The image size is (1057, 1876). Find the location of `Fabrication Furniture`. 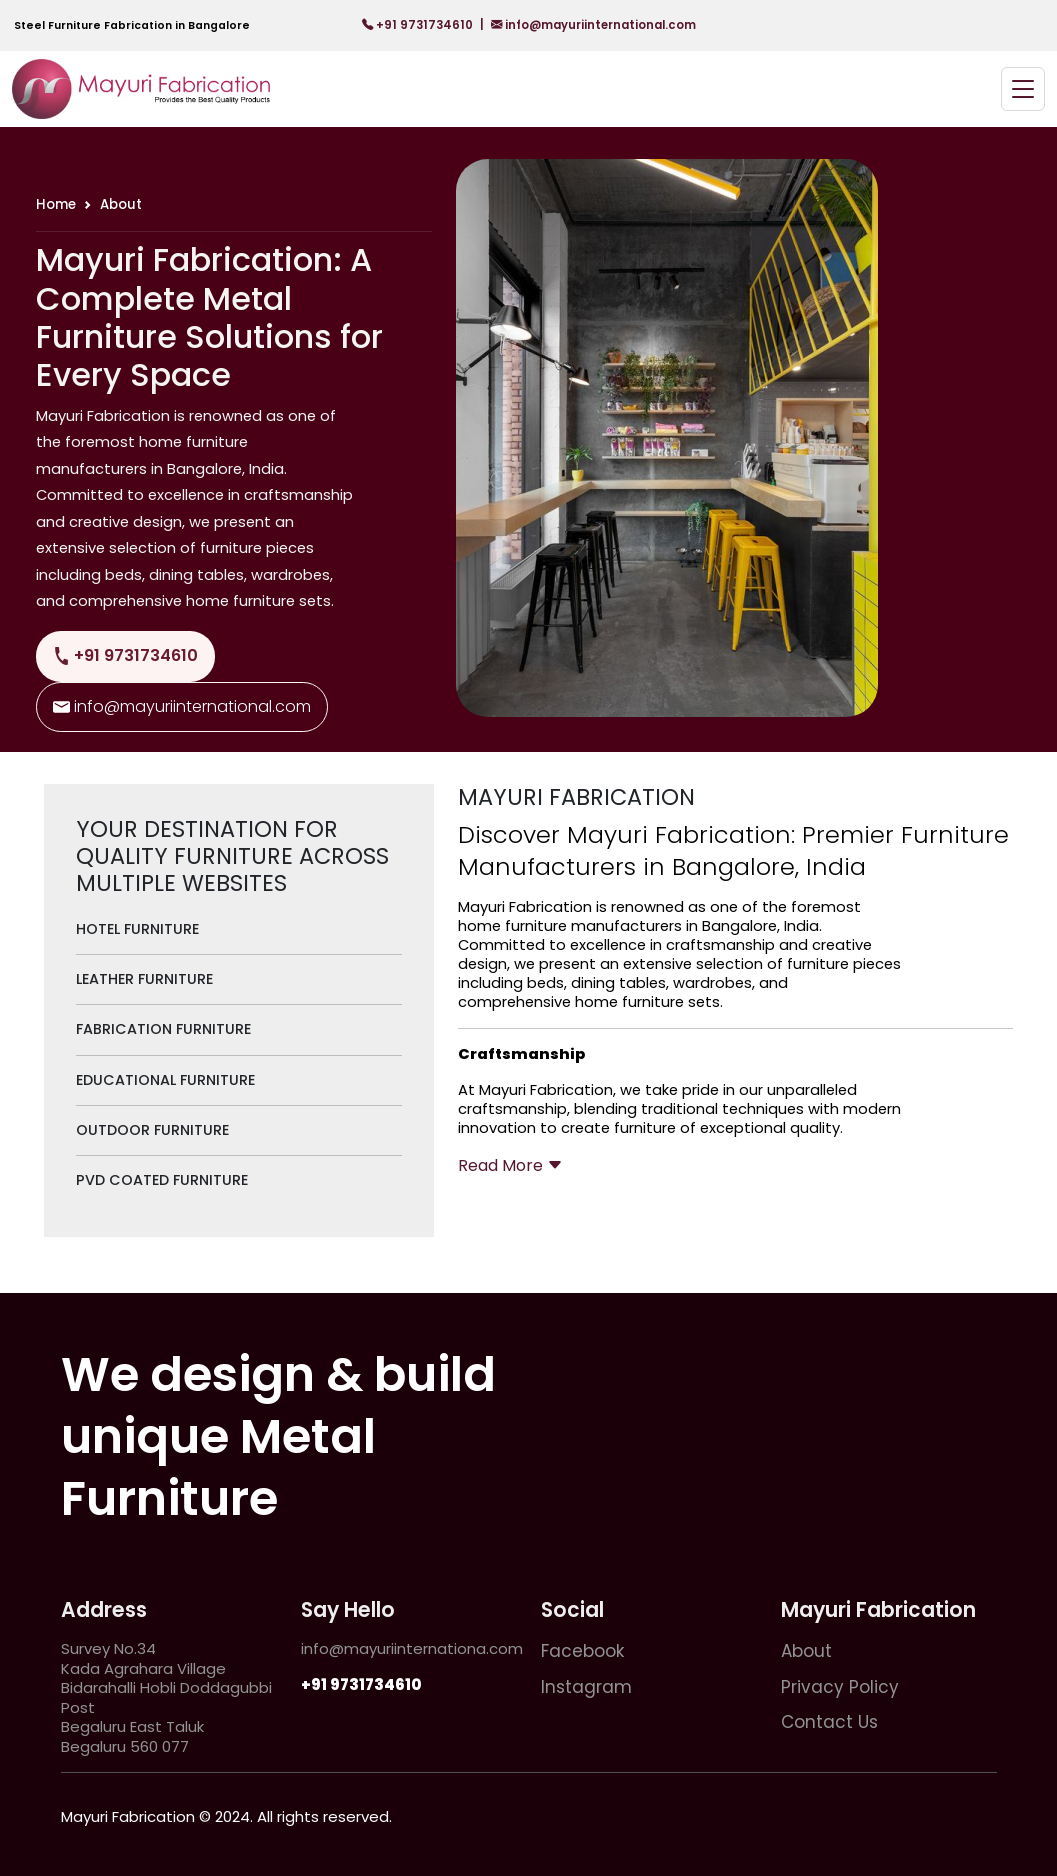

Fabrication Furniture is located at coordinates (163, 1029).